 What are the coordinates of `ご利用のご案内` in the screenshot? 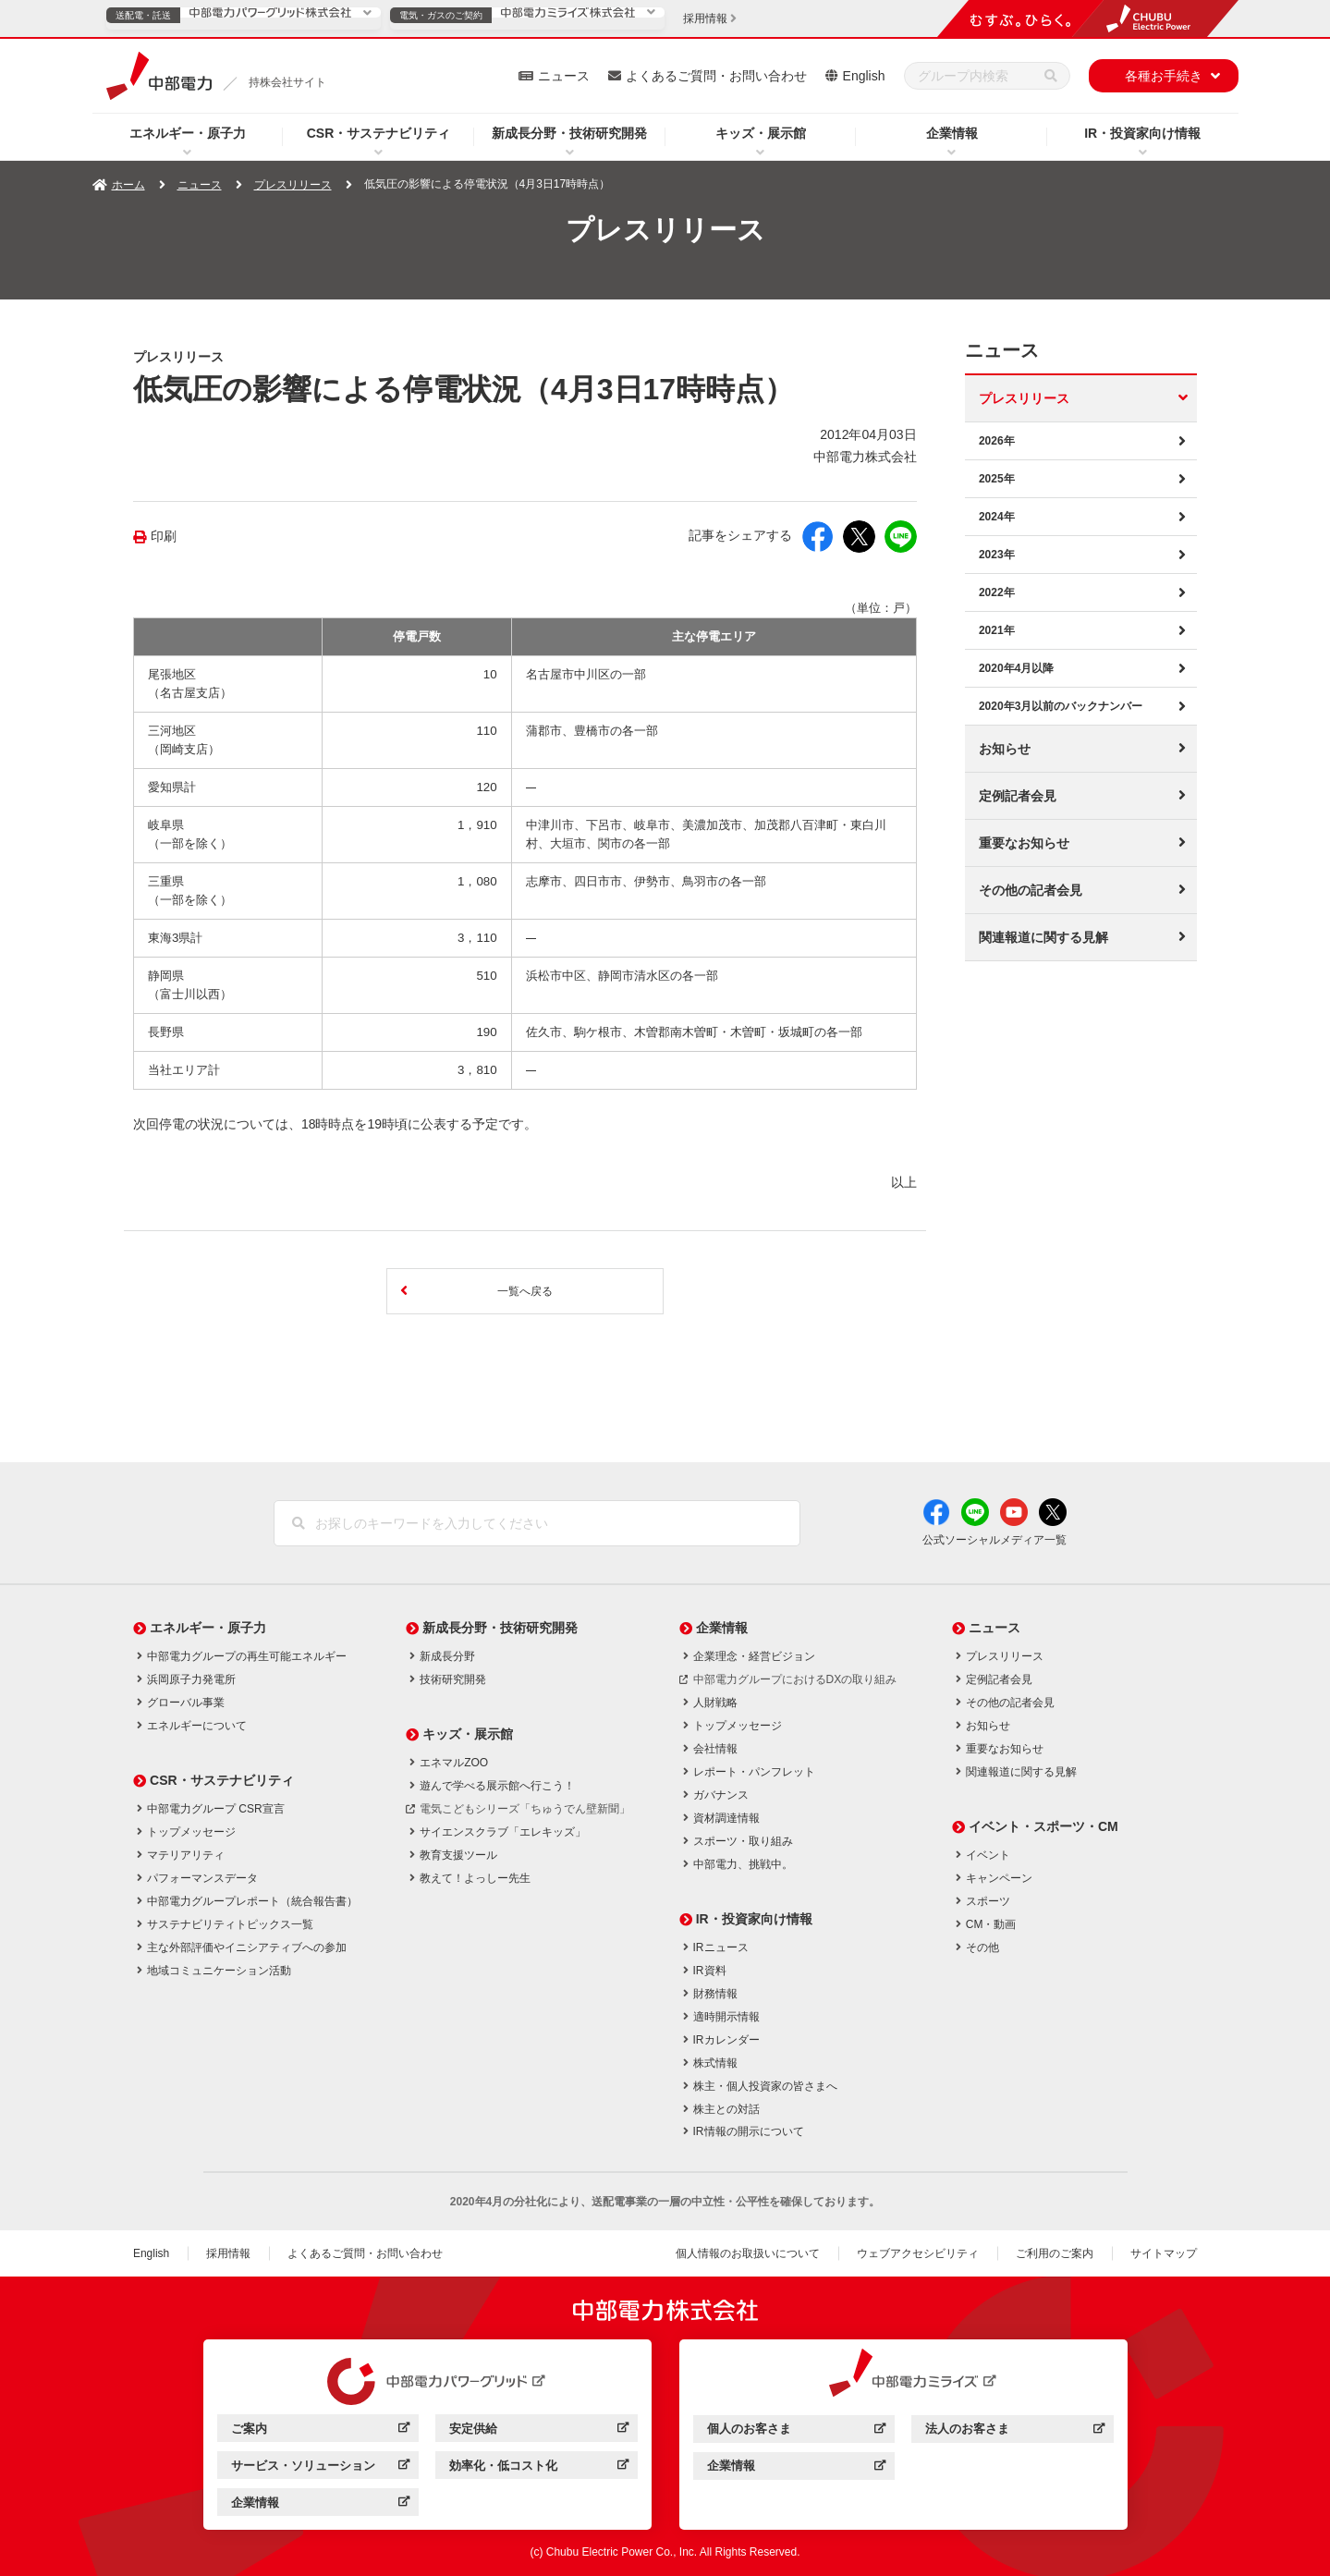 It's located at (1054, 2253).